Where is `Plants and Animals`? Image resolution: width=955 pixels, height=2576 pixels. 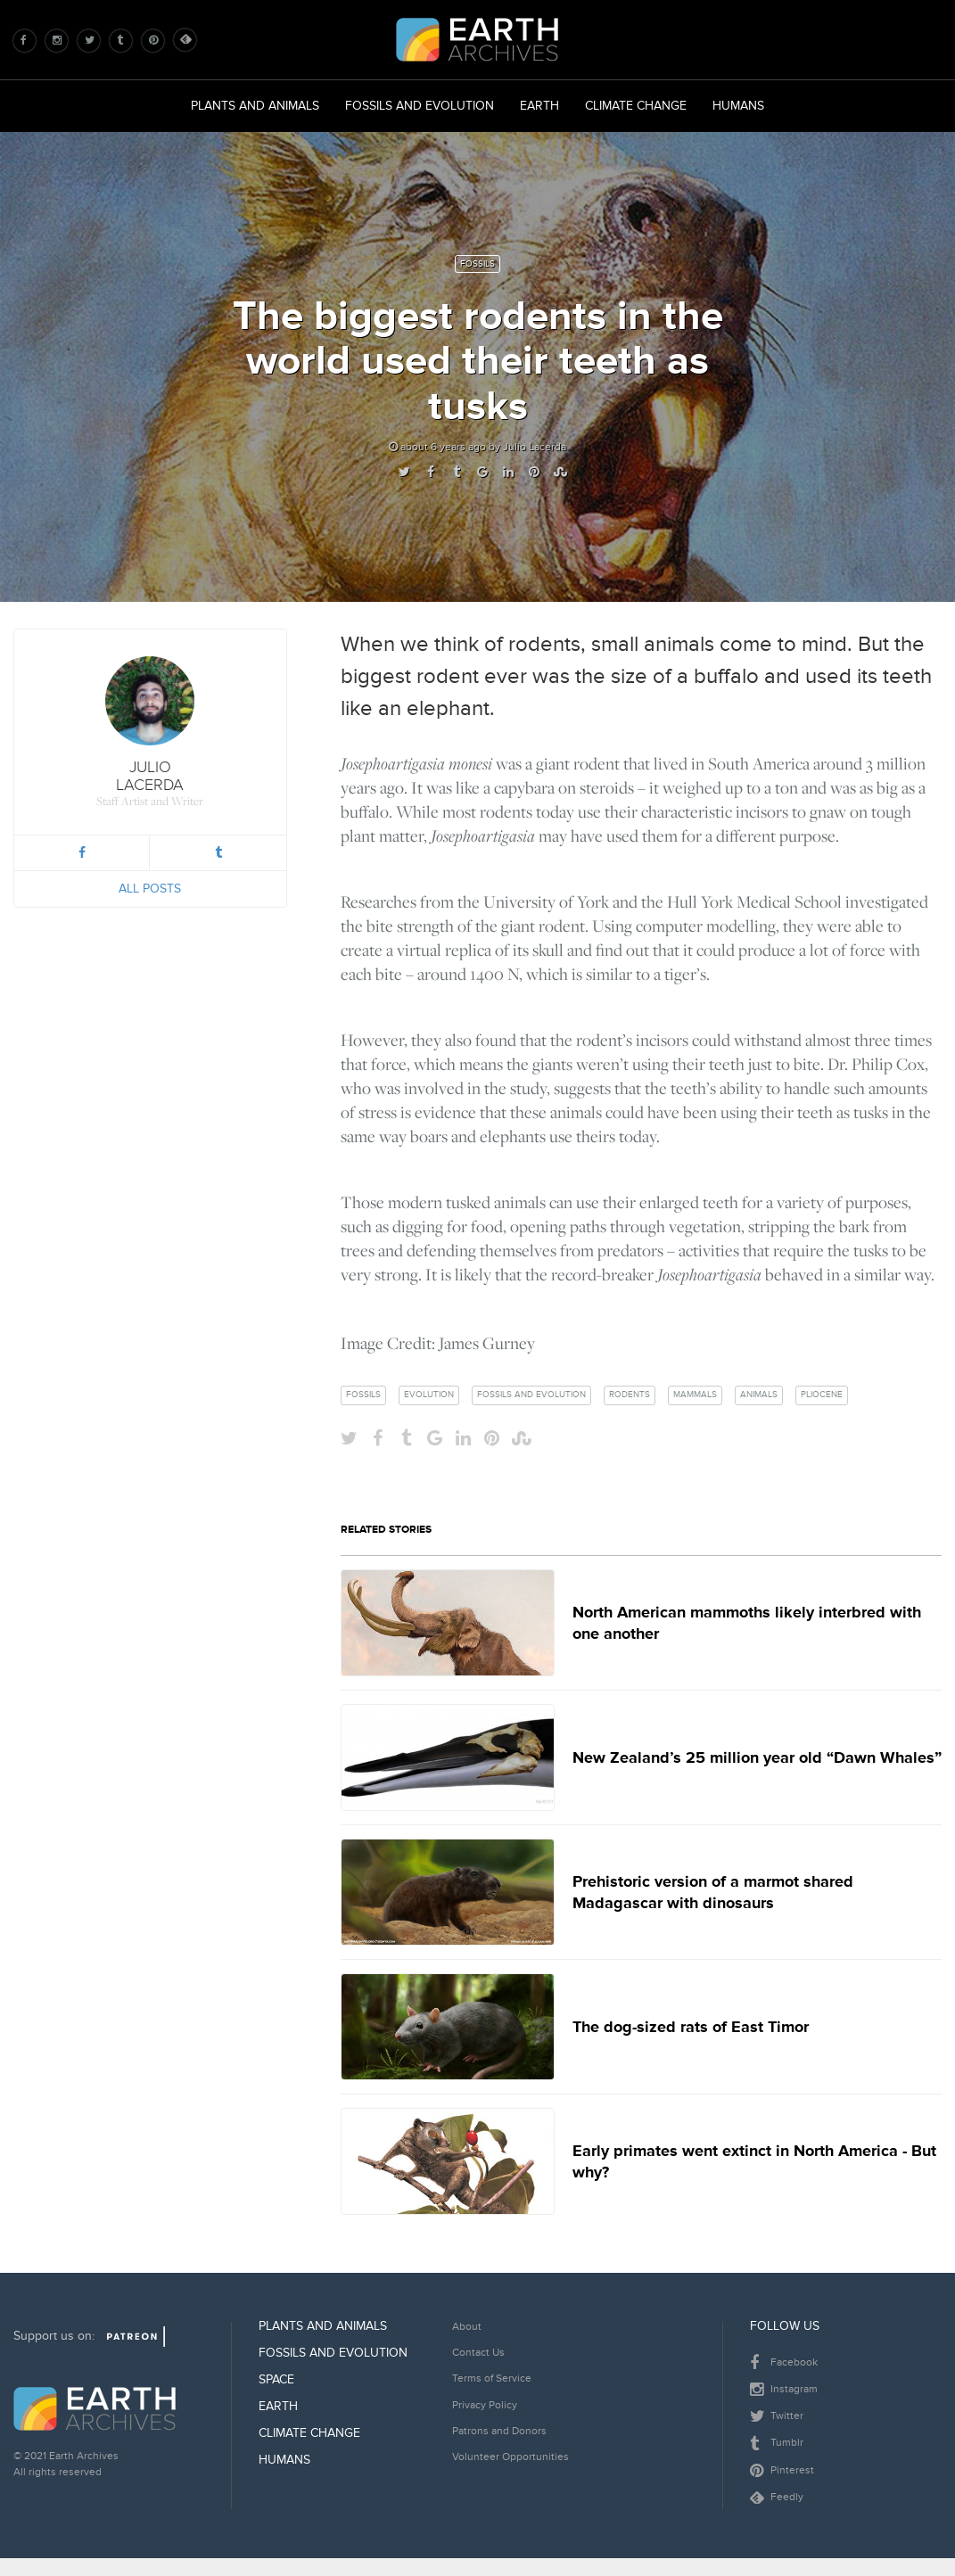
Plants and Animals is located at coordinates (255, 105).